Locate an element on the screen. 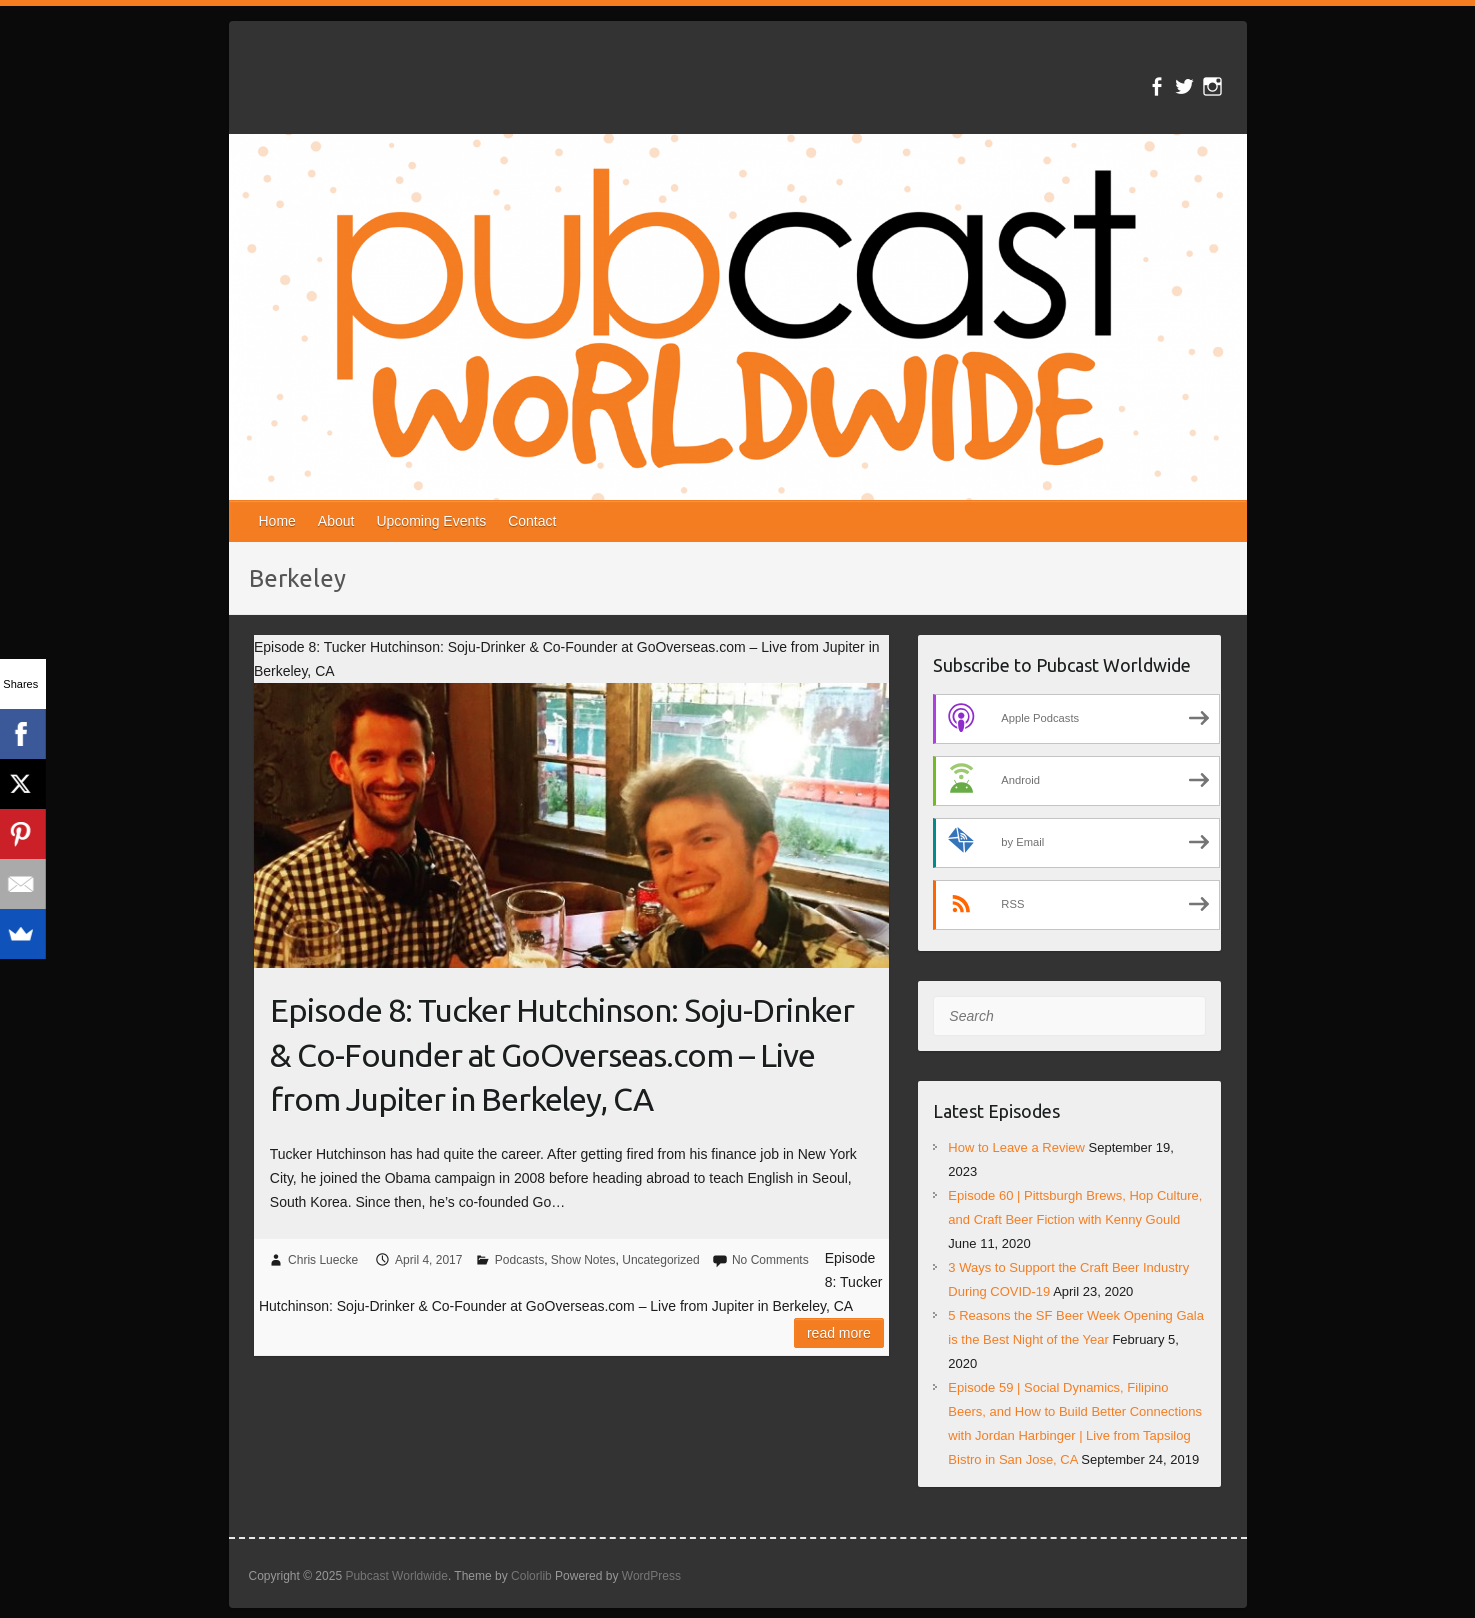 Image resolution: width=1475 pixels, height=1618 pixels. About is located at coordinates (336, 521).